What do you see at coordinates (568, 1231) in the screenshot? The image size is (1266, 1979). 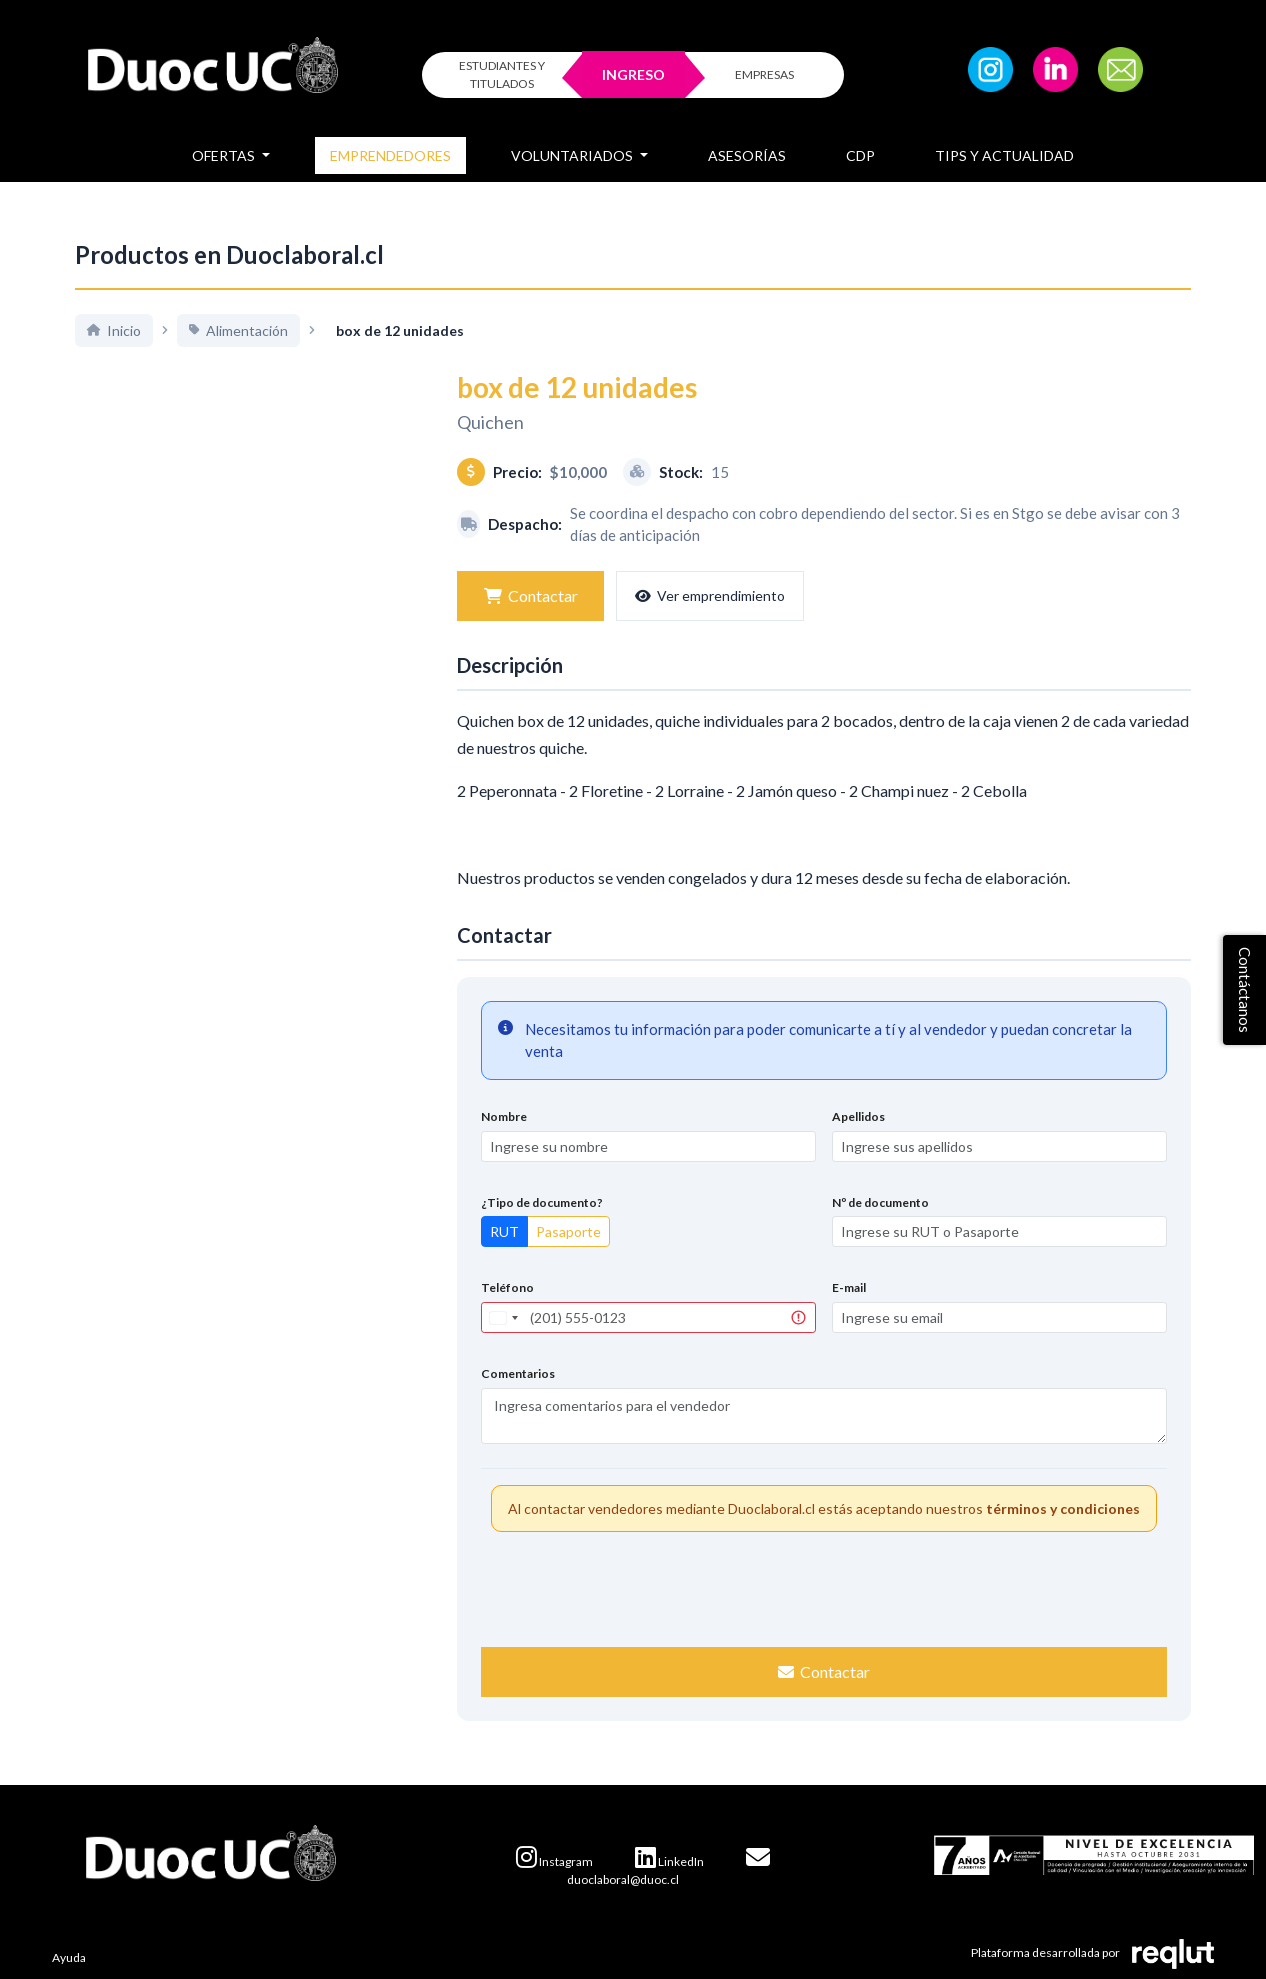 I see `Pasaporte` at bounding box center [568, 1231].